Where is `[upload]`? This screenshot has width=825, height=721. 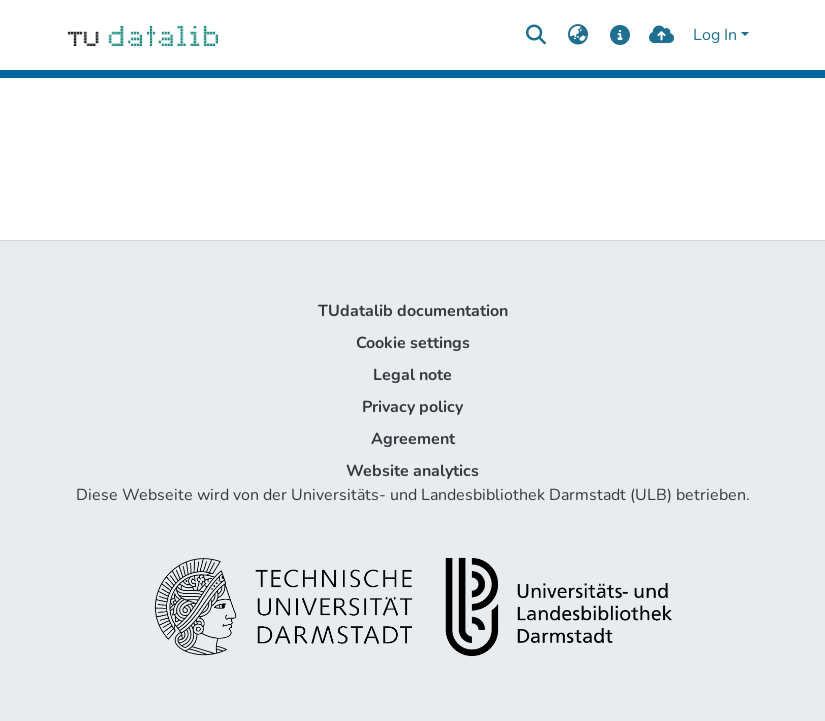
[upload] is located at coordinates (661, 35).